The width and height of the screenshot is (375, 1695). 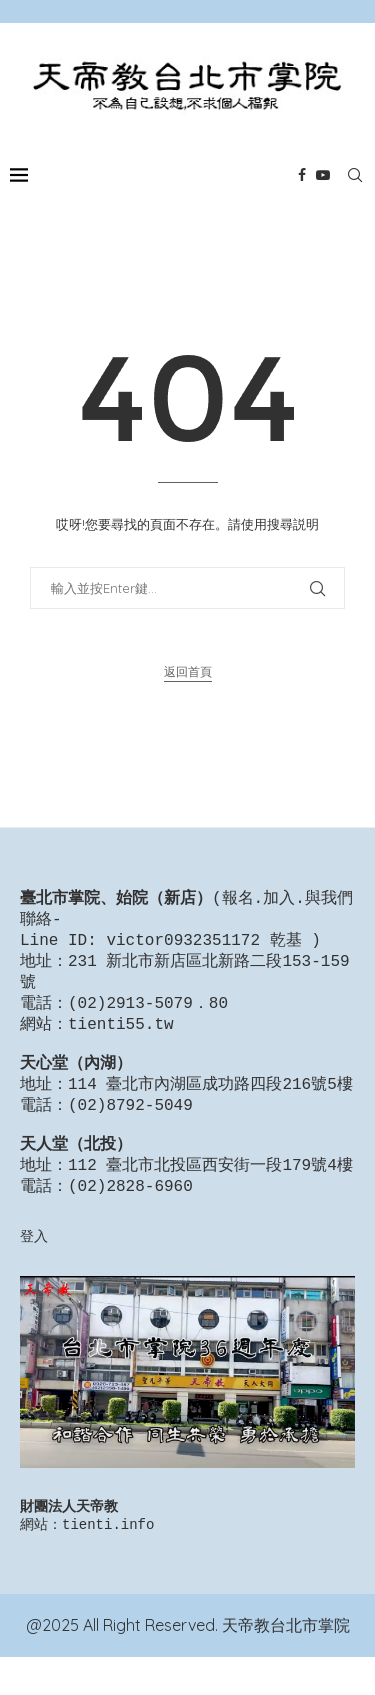 What do you see at coordinates (210, 1105) in the screenshot?
I see `114 臺北市內湖區成功路四段216號5樓` at bounding box center [210, 1105].